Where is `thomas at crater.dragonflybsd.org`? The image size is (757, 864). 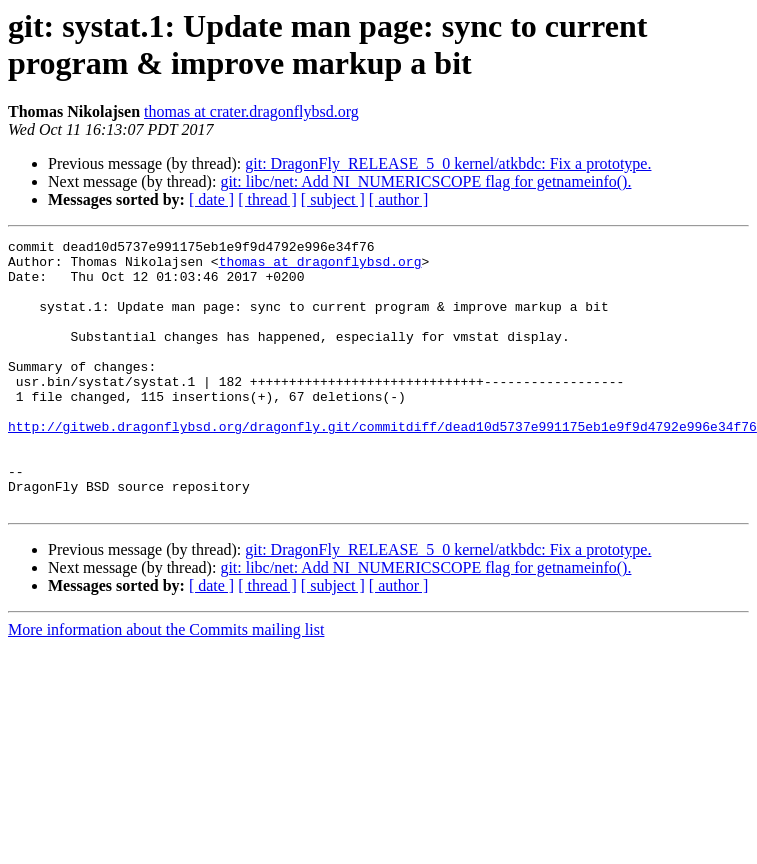
thomas at crater.dragonflybsd.org is located at coordinates (251, 111).